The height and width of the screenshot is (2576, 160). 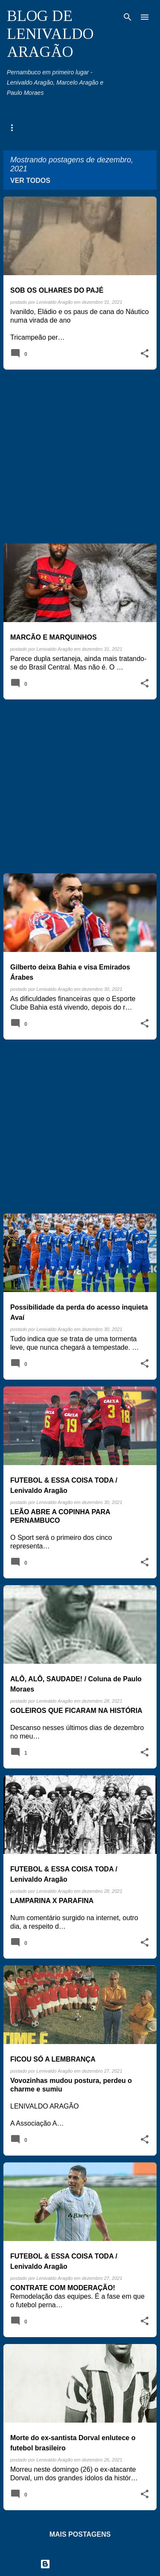 I want to click on BLOG DE LENIVALDO ARAGÃO, so click(x=50, y=33).